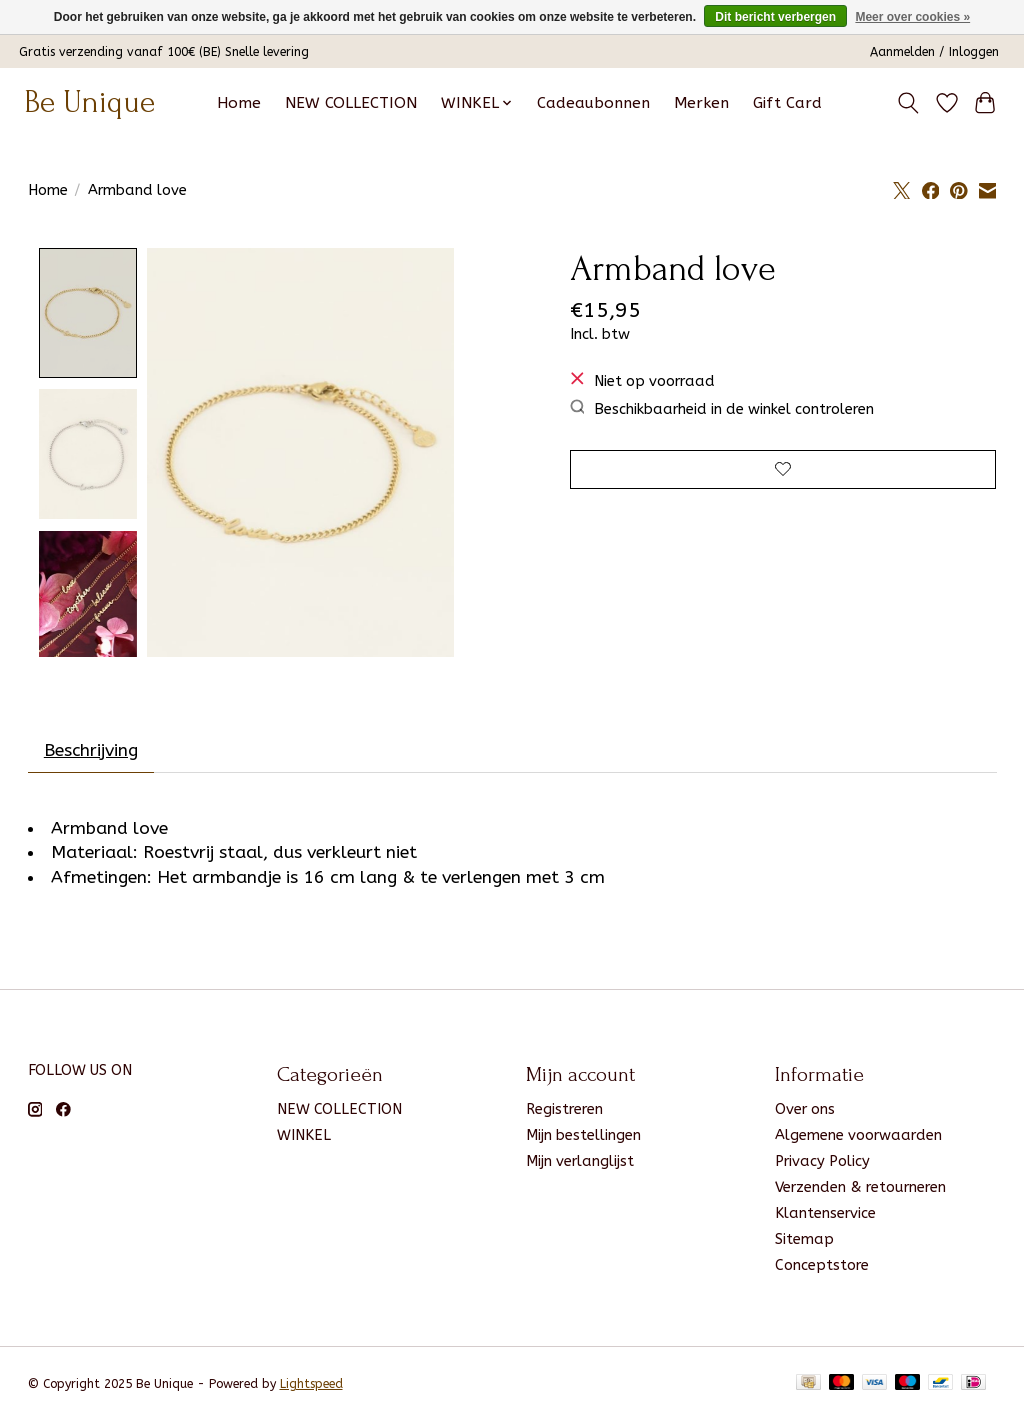 This screenshot has width=1024, height=1414. I want to click on Klantenservice, so click(825, 1217).